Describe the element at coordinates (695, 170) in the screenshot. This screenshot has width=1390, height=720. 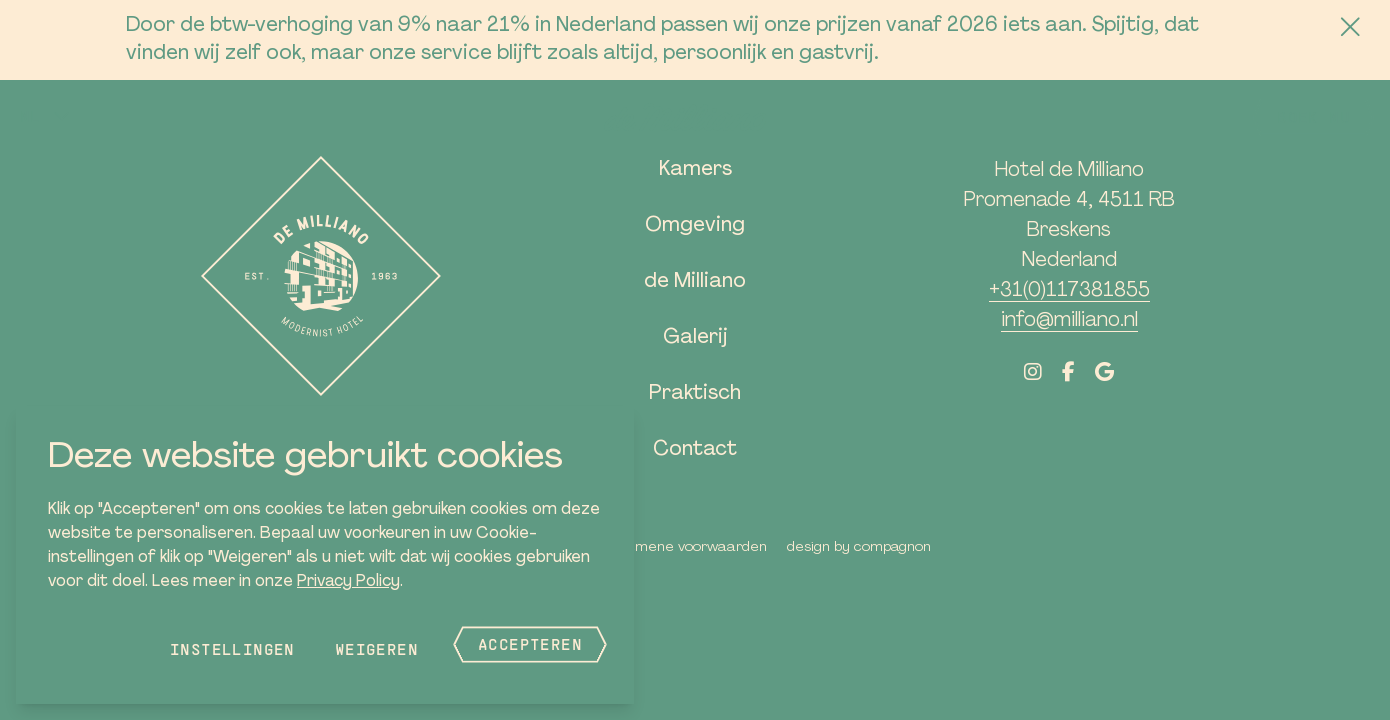
I see `Kamers` at that location.